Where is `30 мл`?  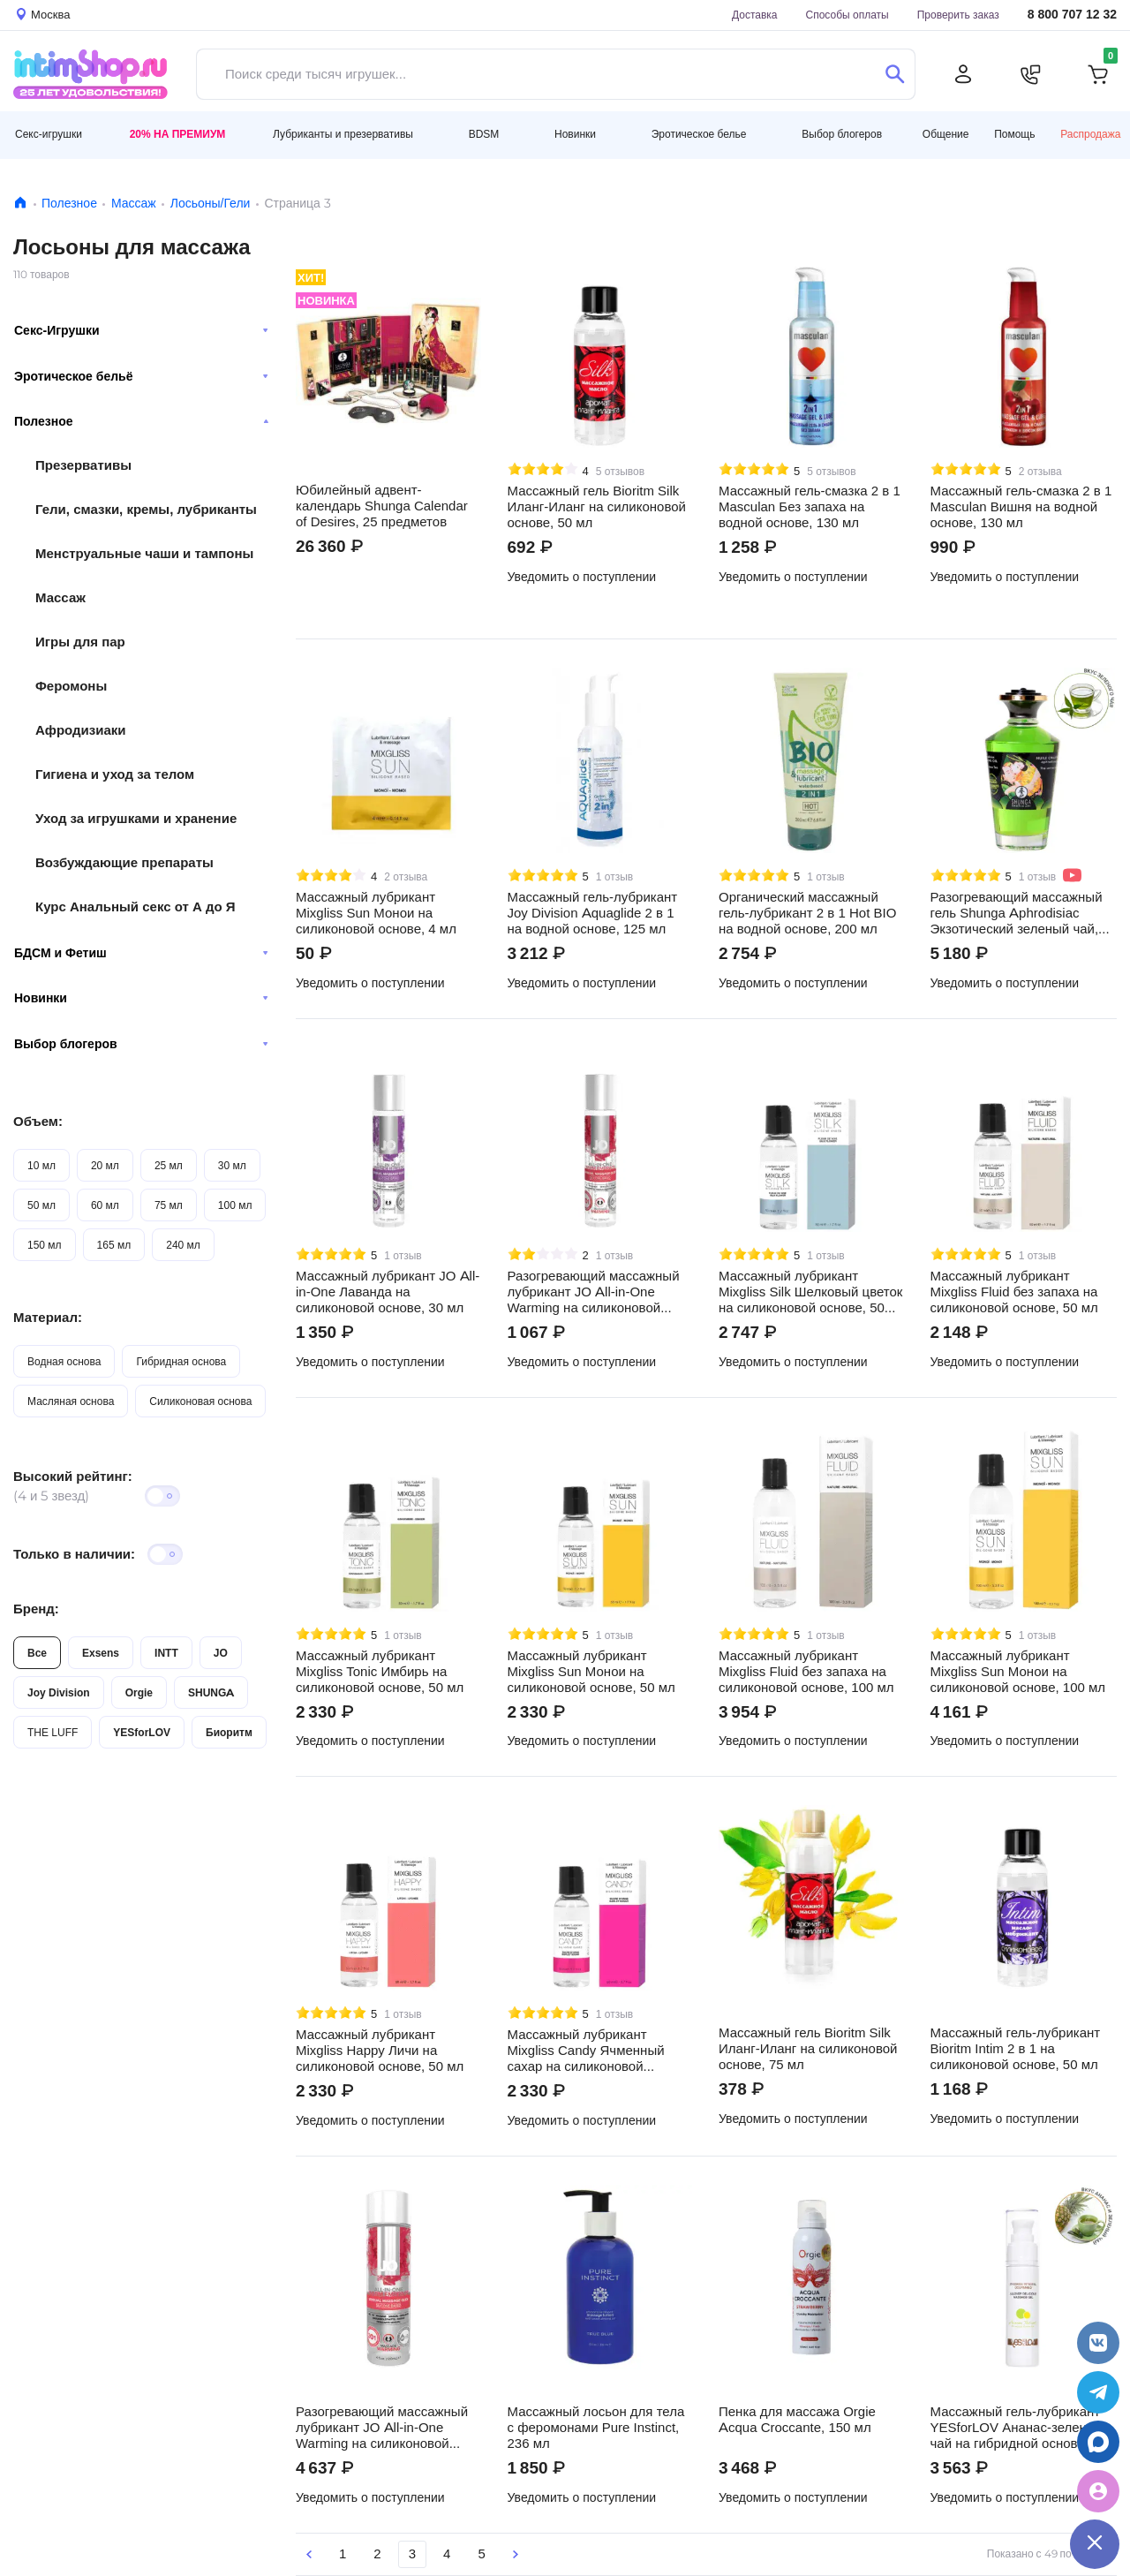
30 мл is located at coordinates (232, 1165).